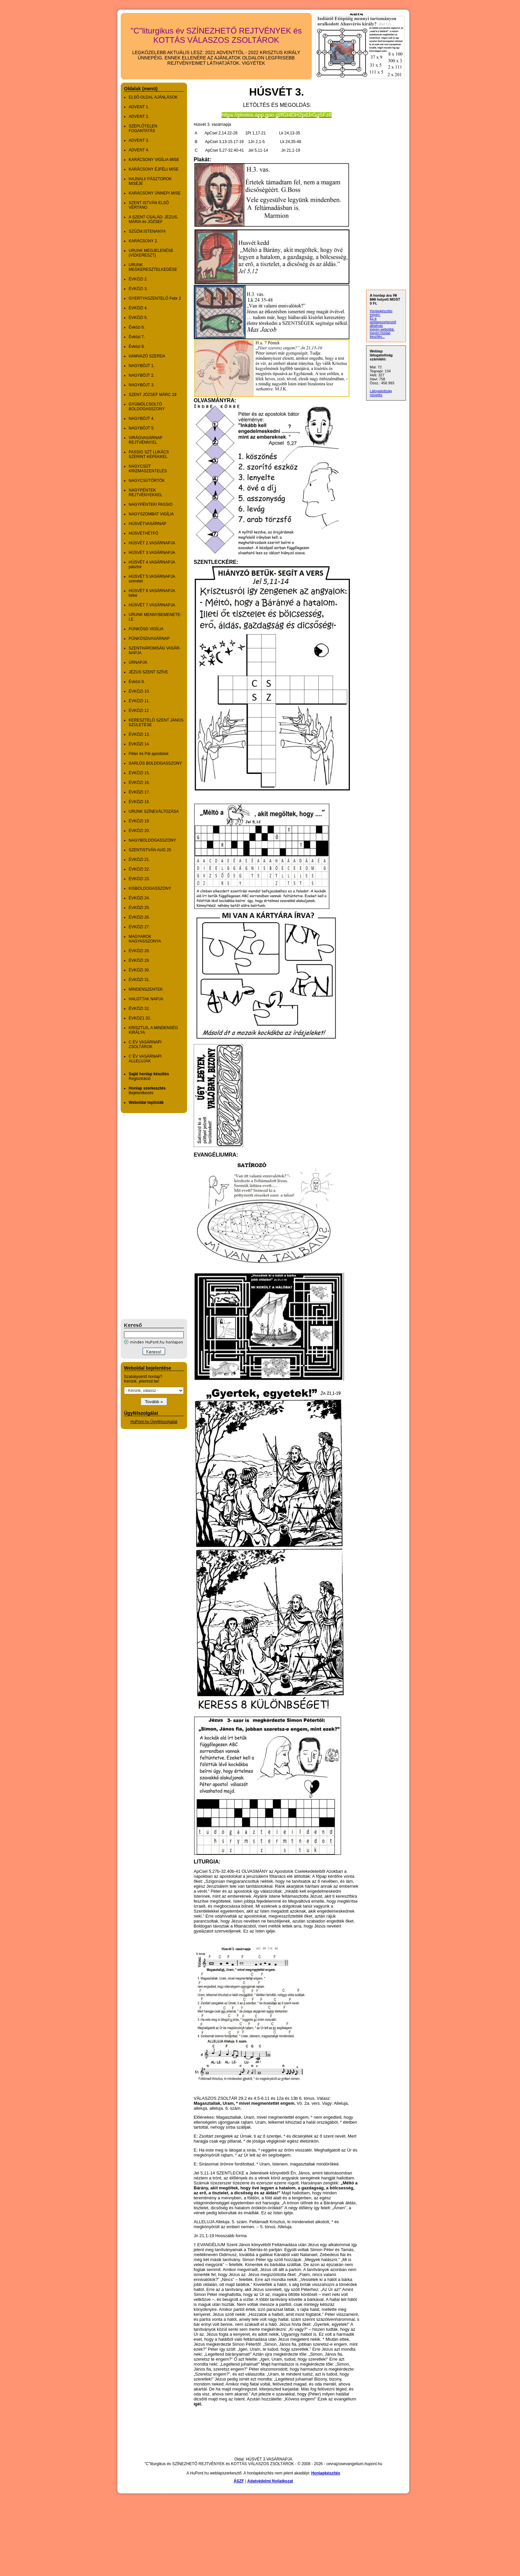  I want to click on ÉVKÖZI 11., so click(139, 701).